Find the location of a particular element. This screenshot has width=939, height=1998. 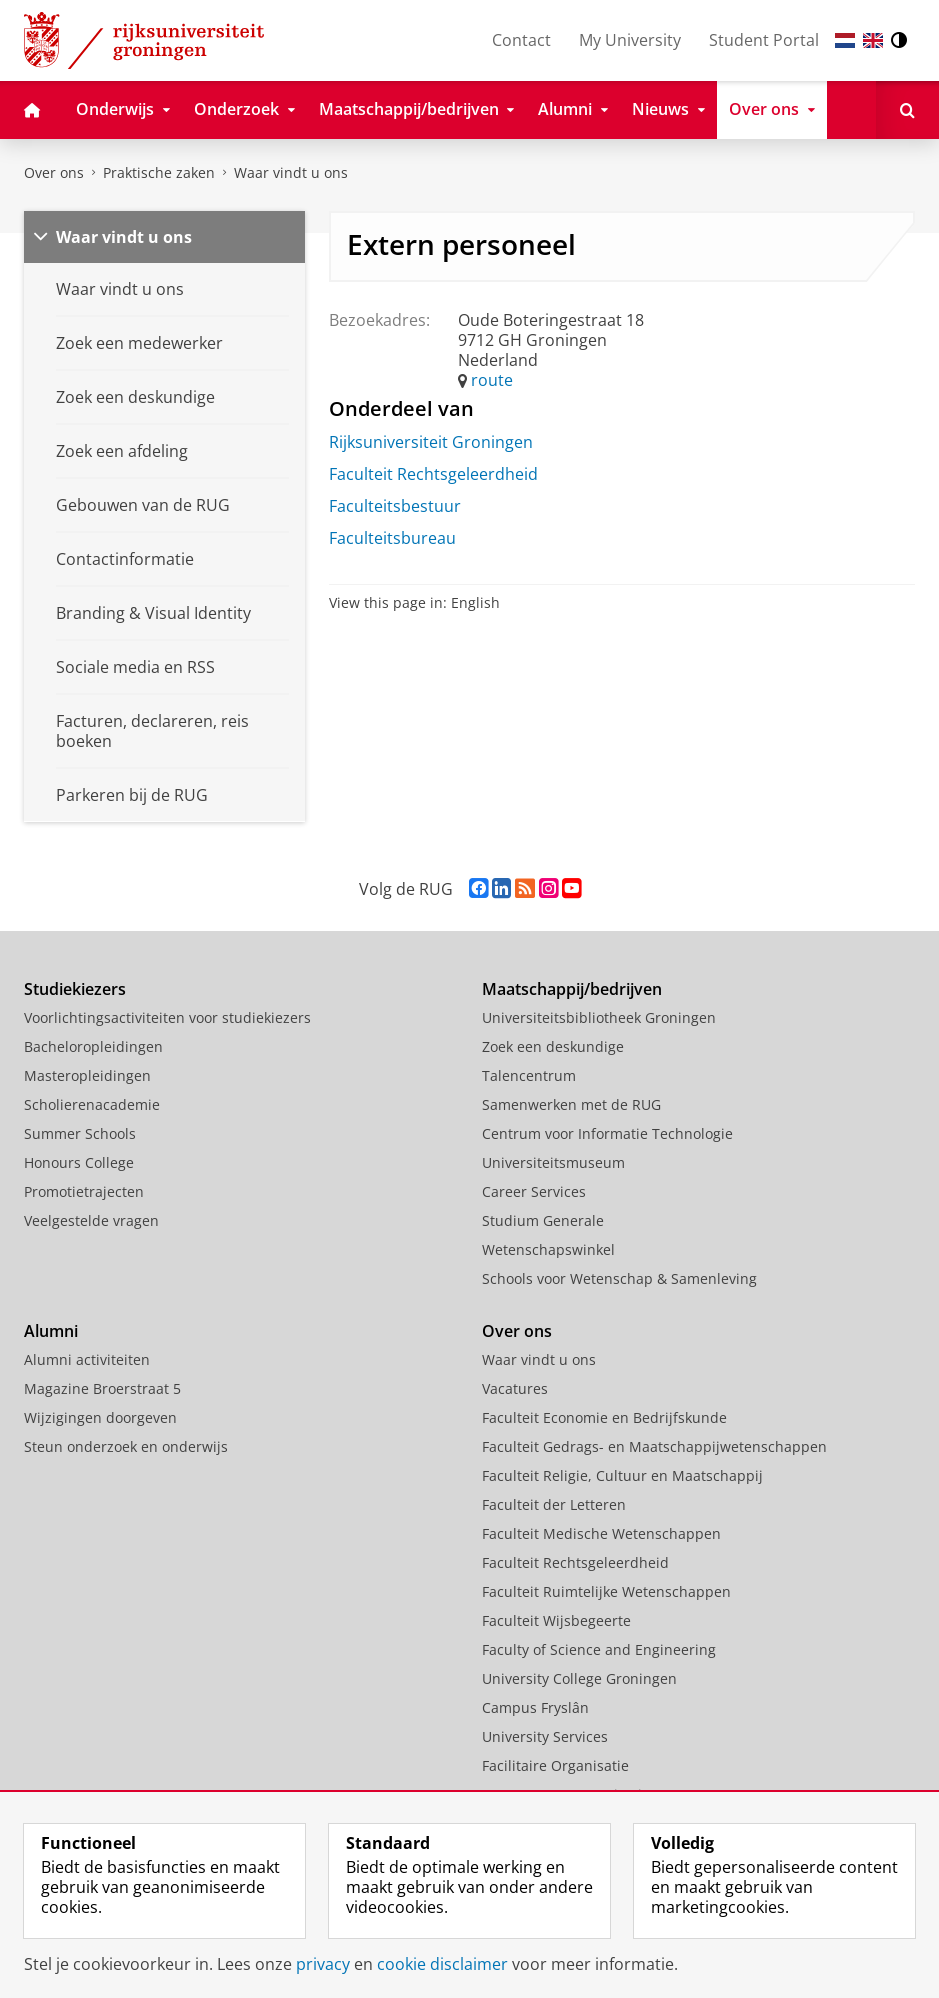

Studium Generale is located at coordinates (543, 1220).